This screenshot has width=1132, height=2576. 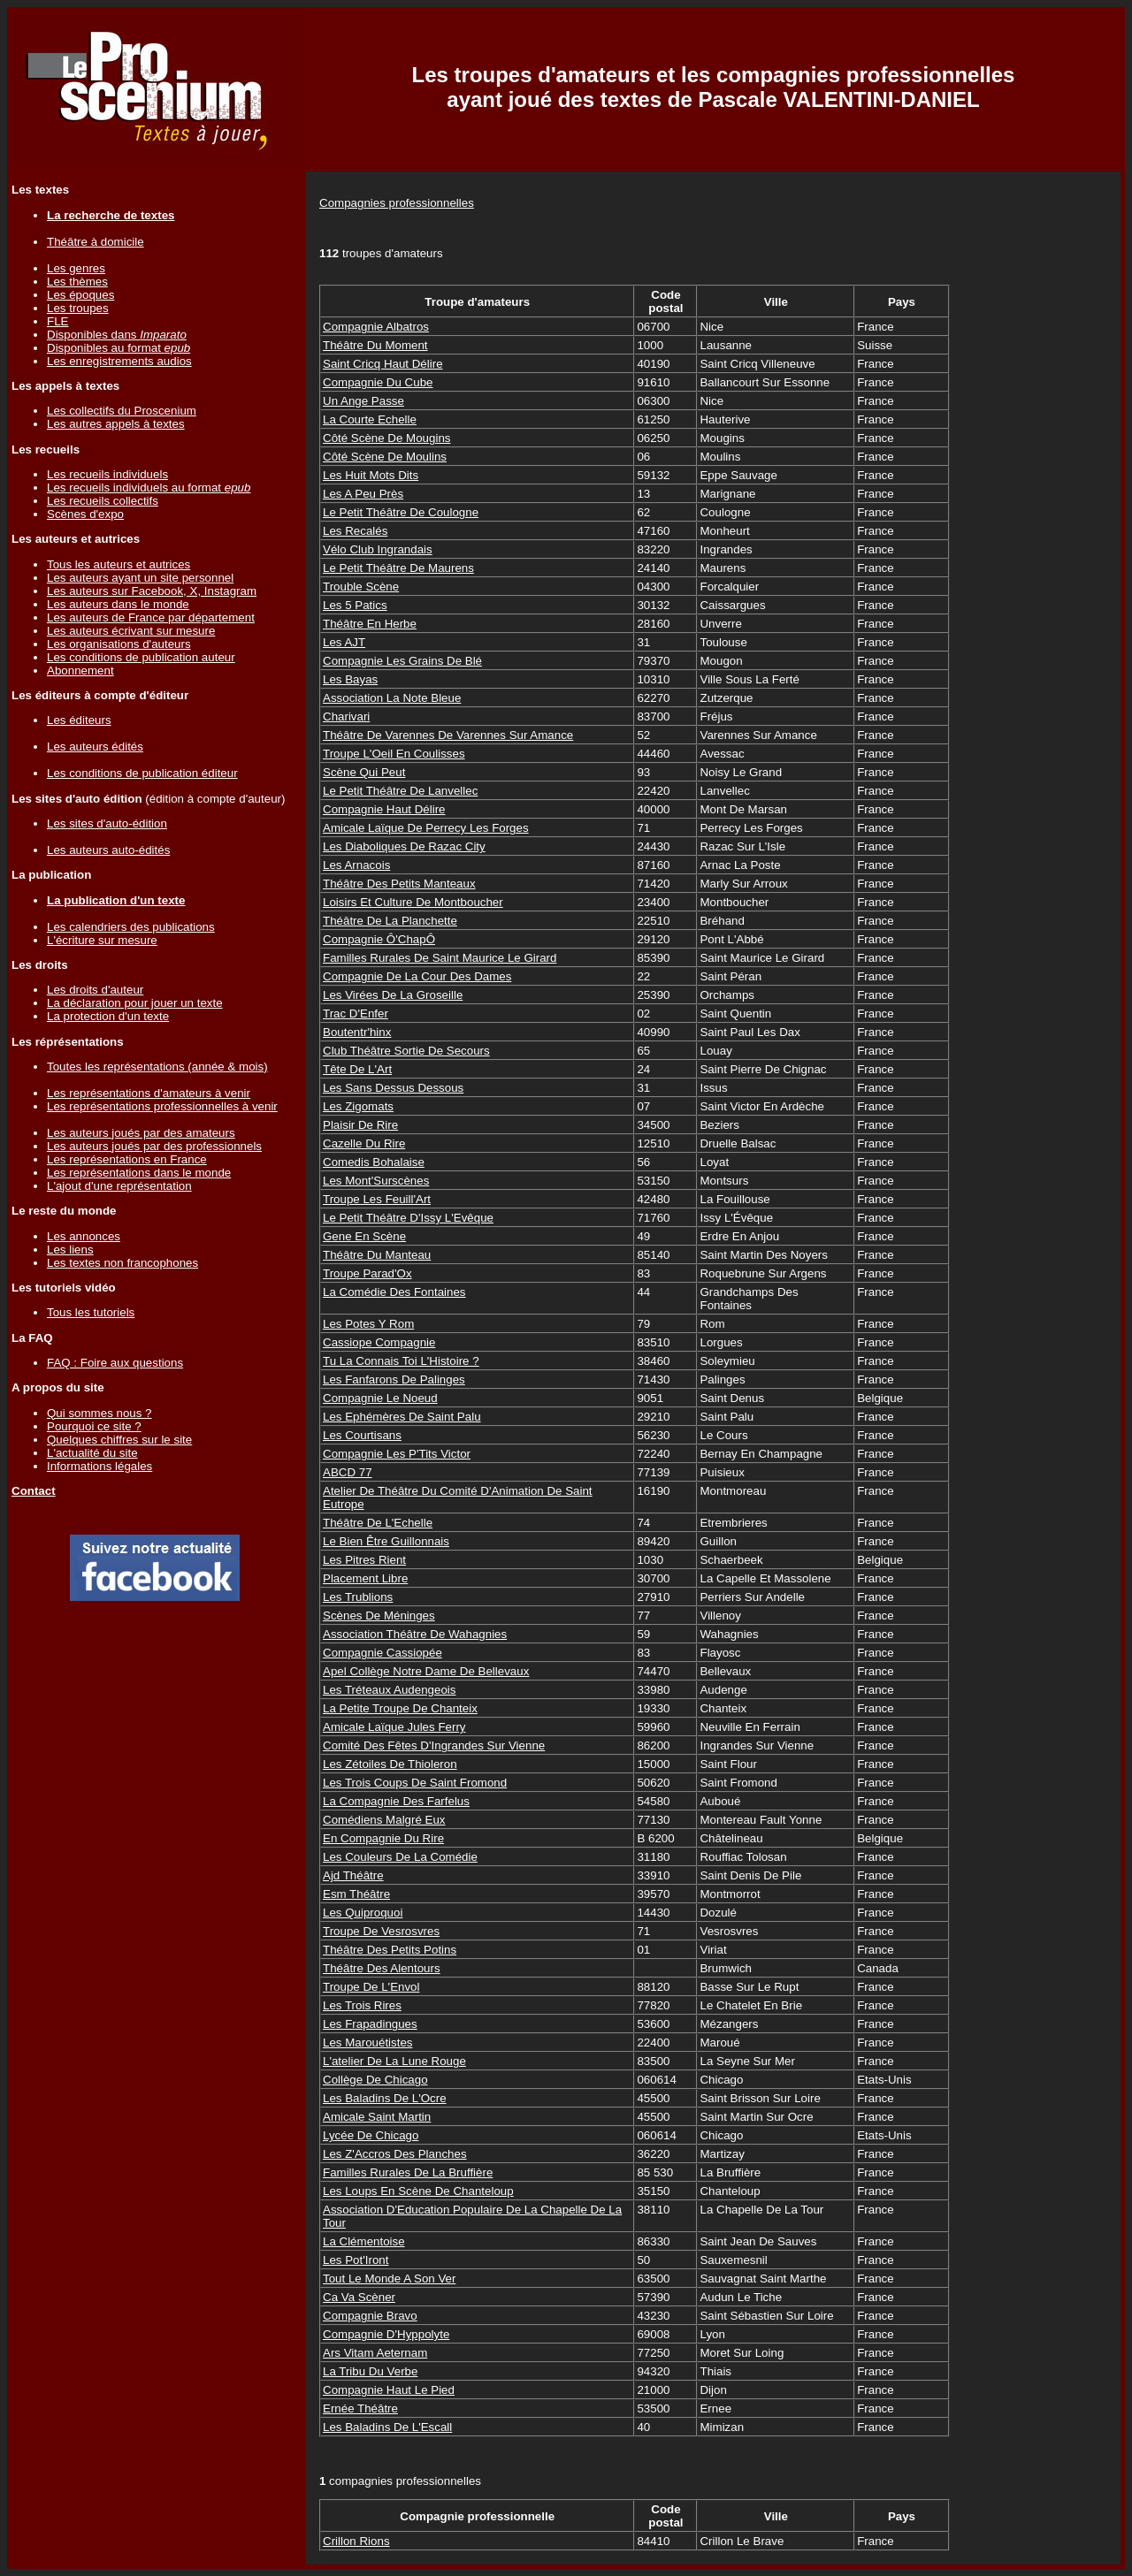 I want to click on L'actualité du site, so click(x=92, y=1452).